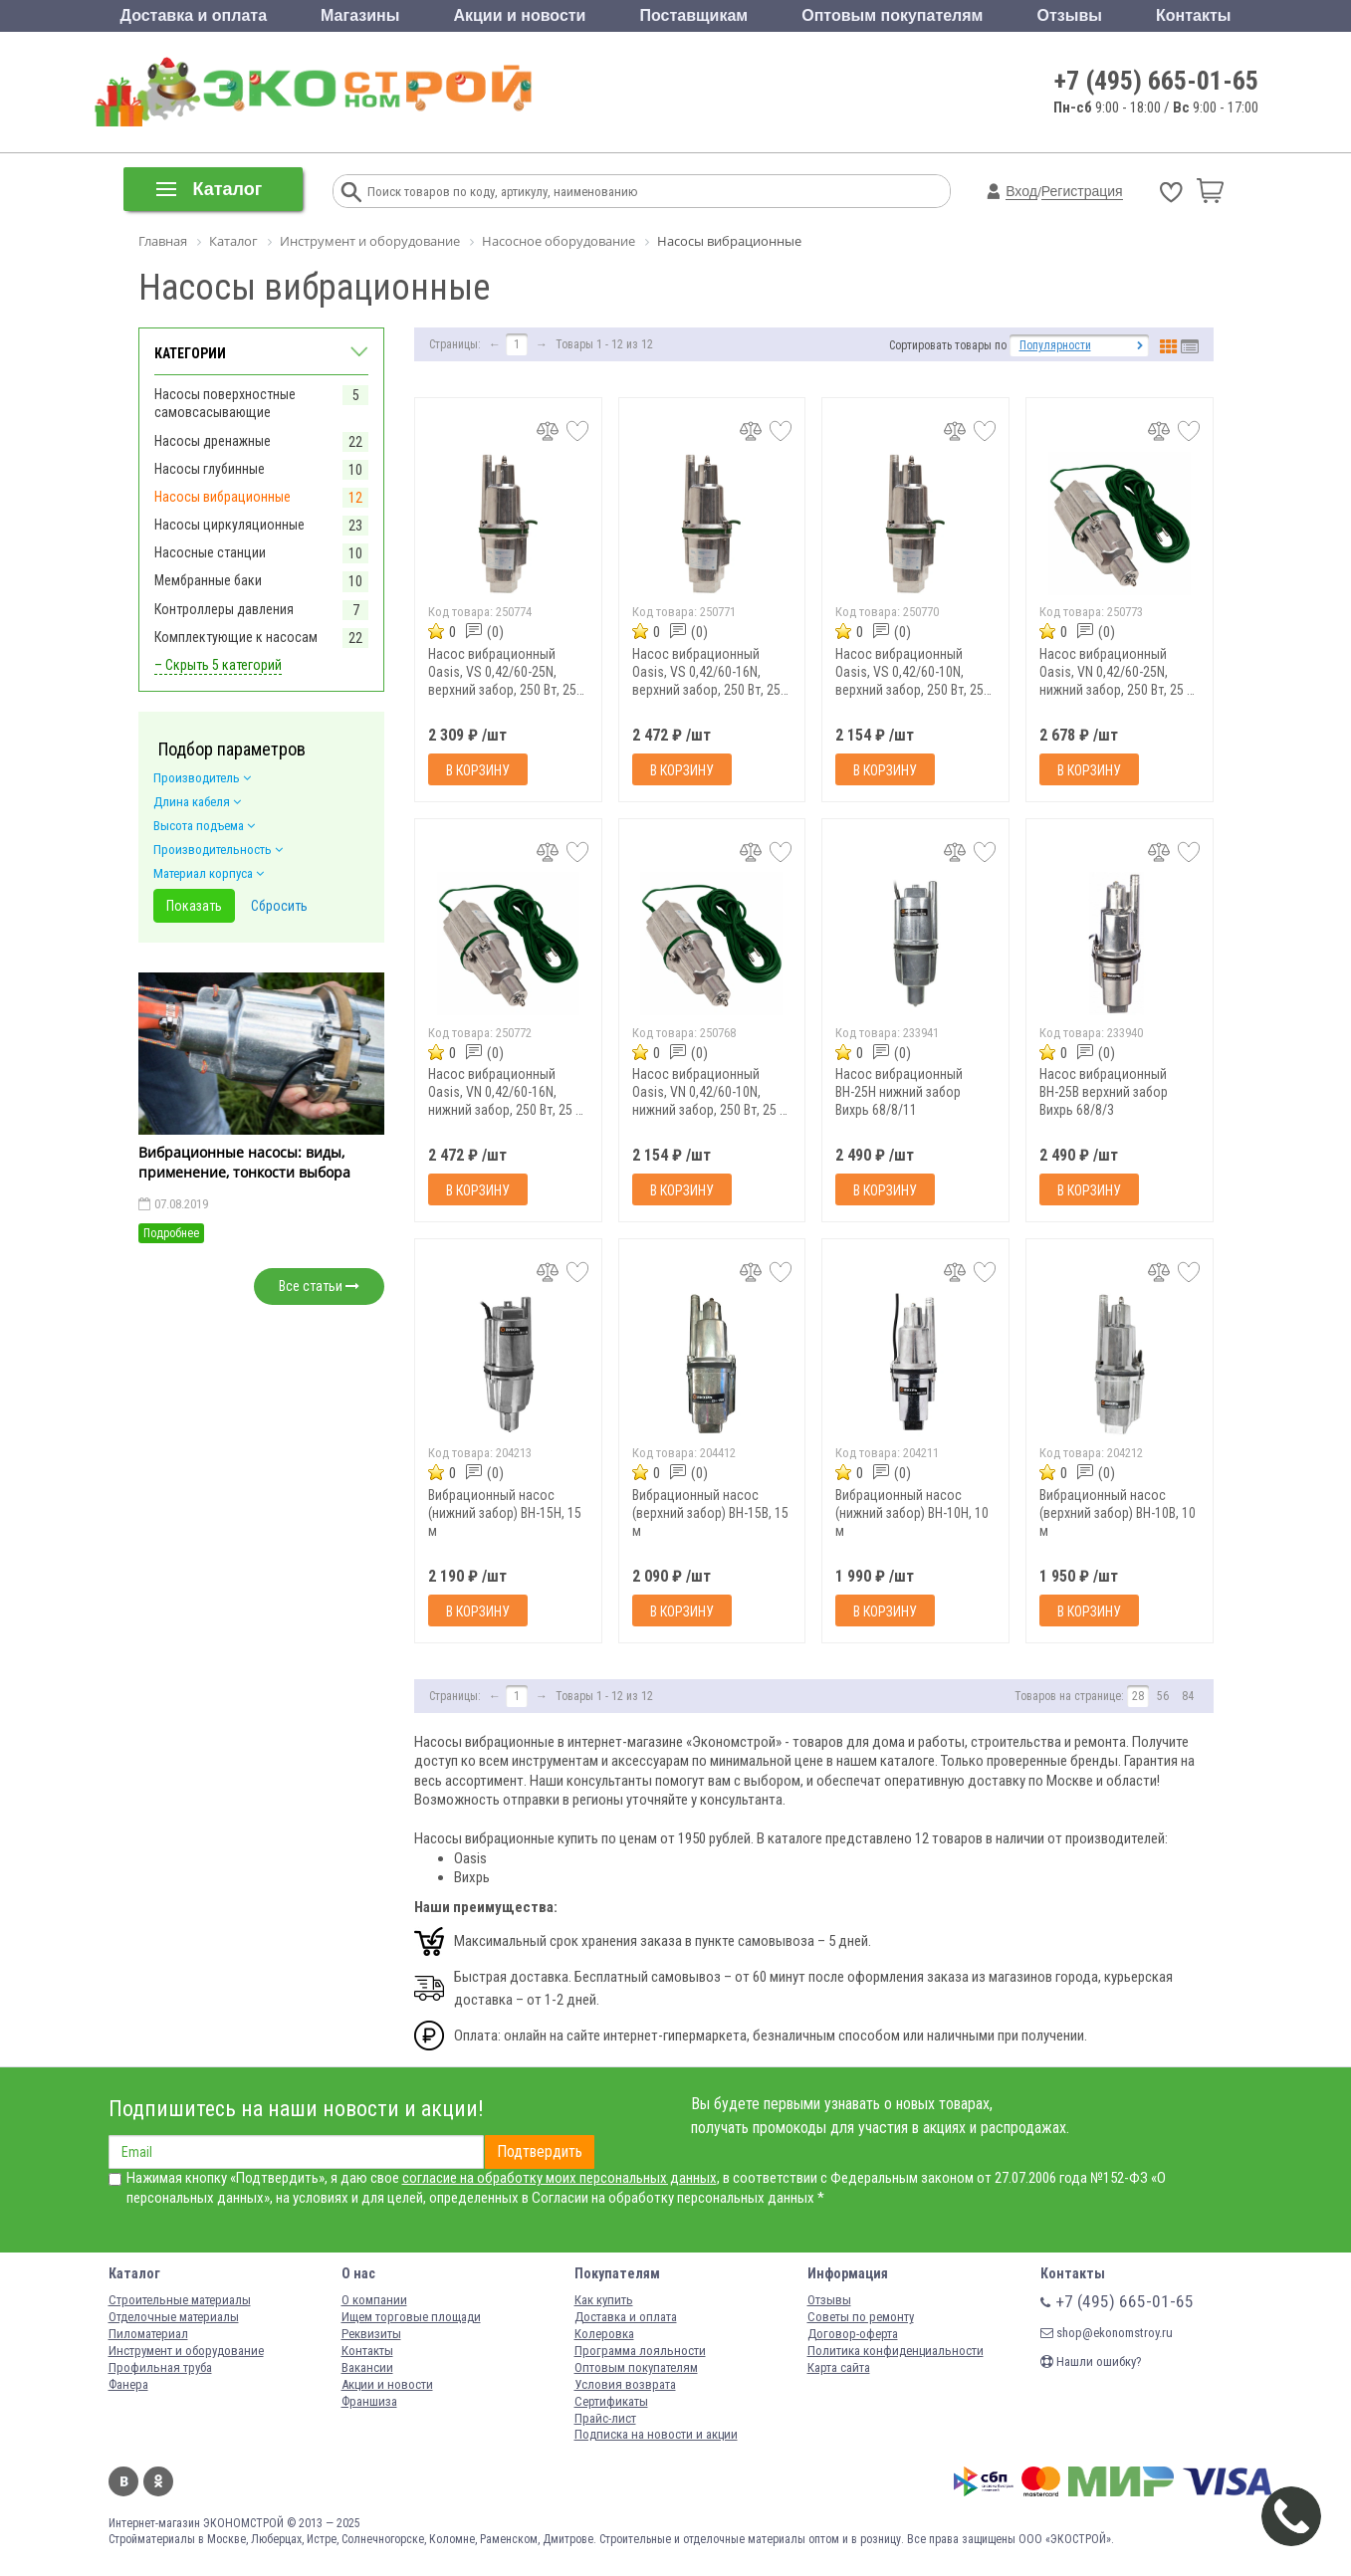  What do you see at coordinates (224, 609) in the screenshot?
I see `Контроллеры давления` at bounding box center [224, 609].